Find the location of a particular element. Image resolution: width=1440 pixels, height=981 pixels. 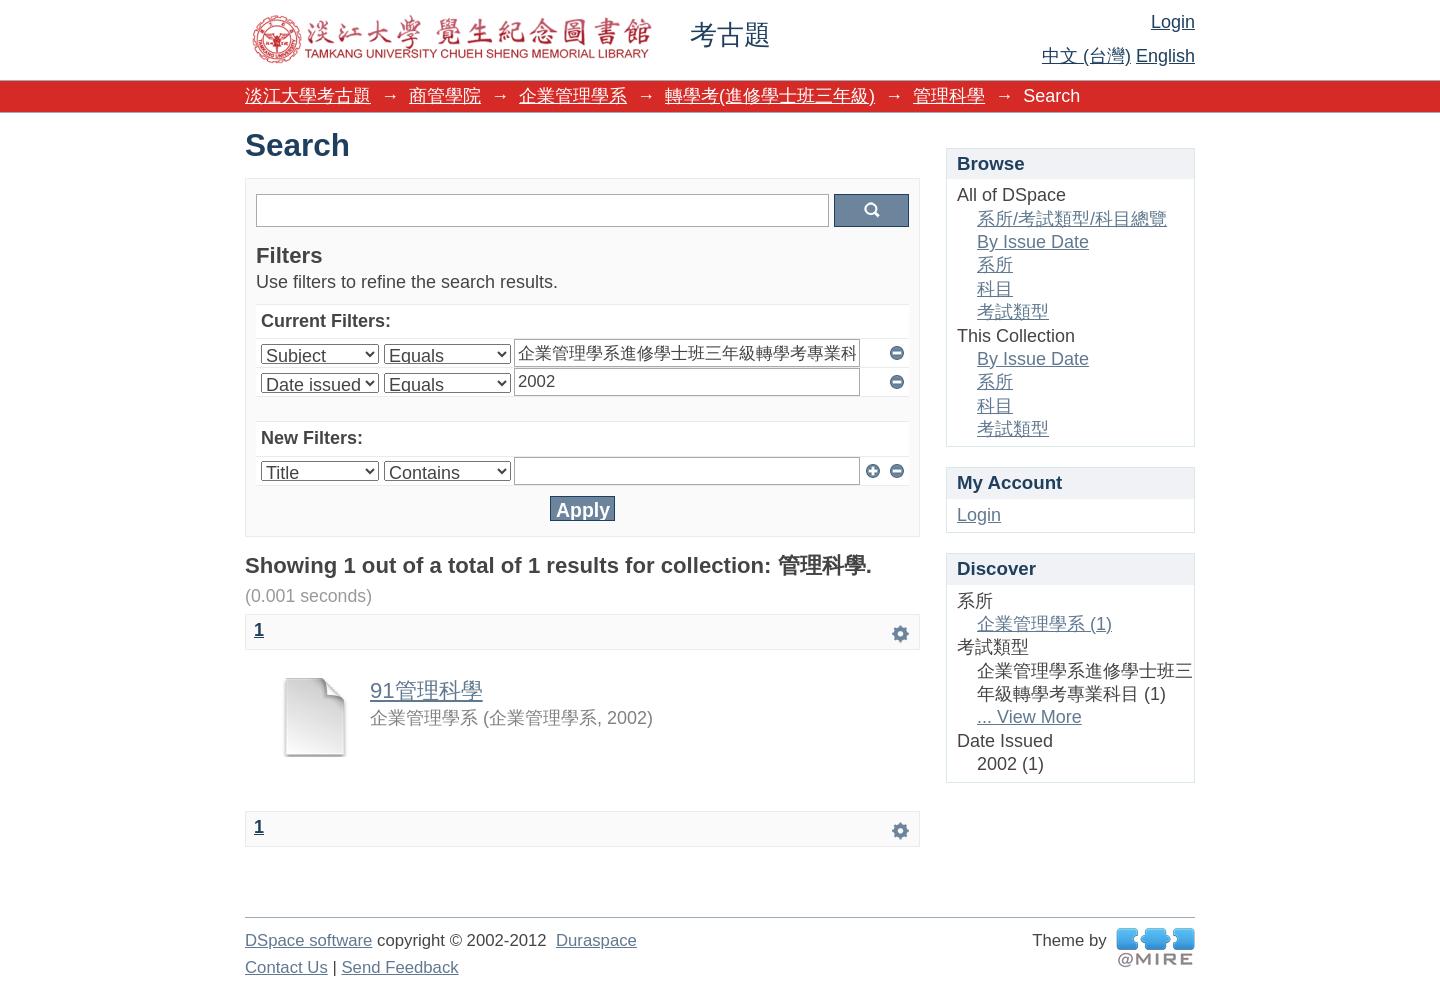

Send Feedback is located at coordinates (399, 967).